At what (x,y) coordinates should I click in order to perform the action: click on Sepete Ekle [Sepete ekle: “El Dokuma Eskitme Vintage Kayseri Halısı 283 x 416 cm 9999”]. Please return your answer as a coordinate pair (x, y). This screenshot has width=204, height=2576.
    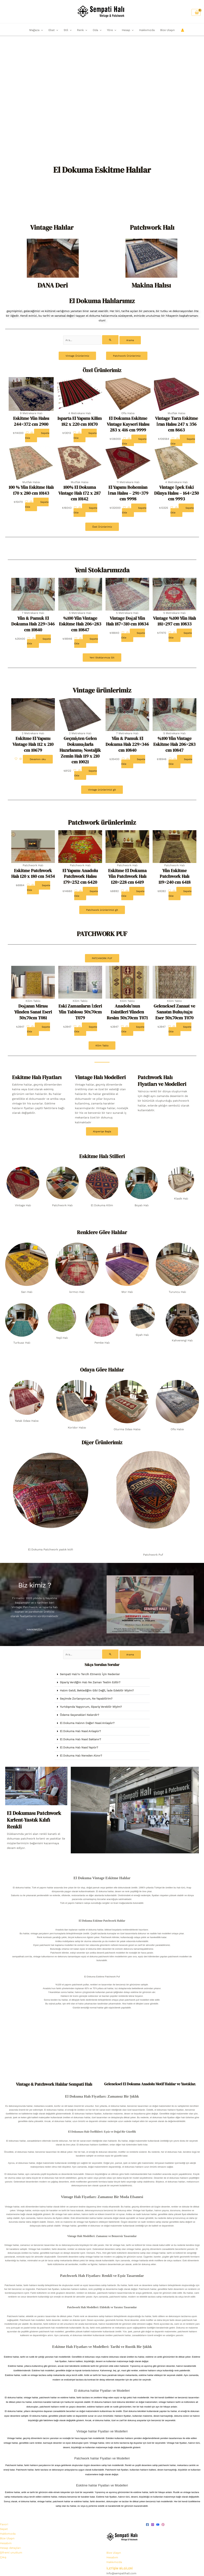
    Looking at the image, I should click on (134, 441).